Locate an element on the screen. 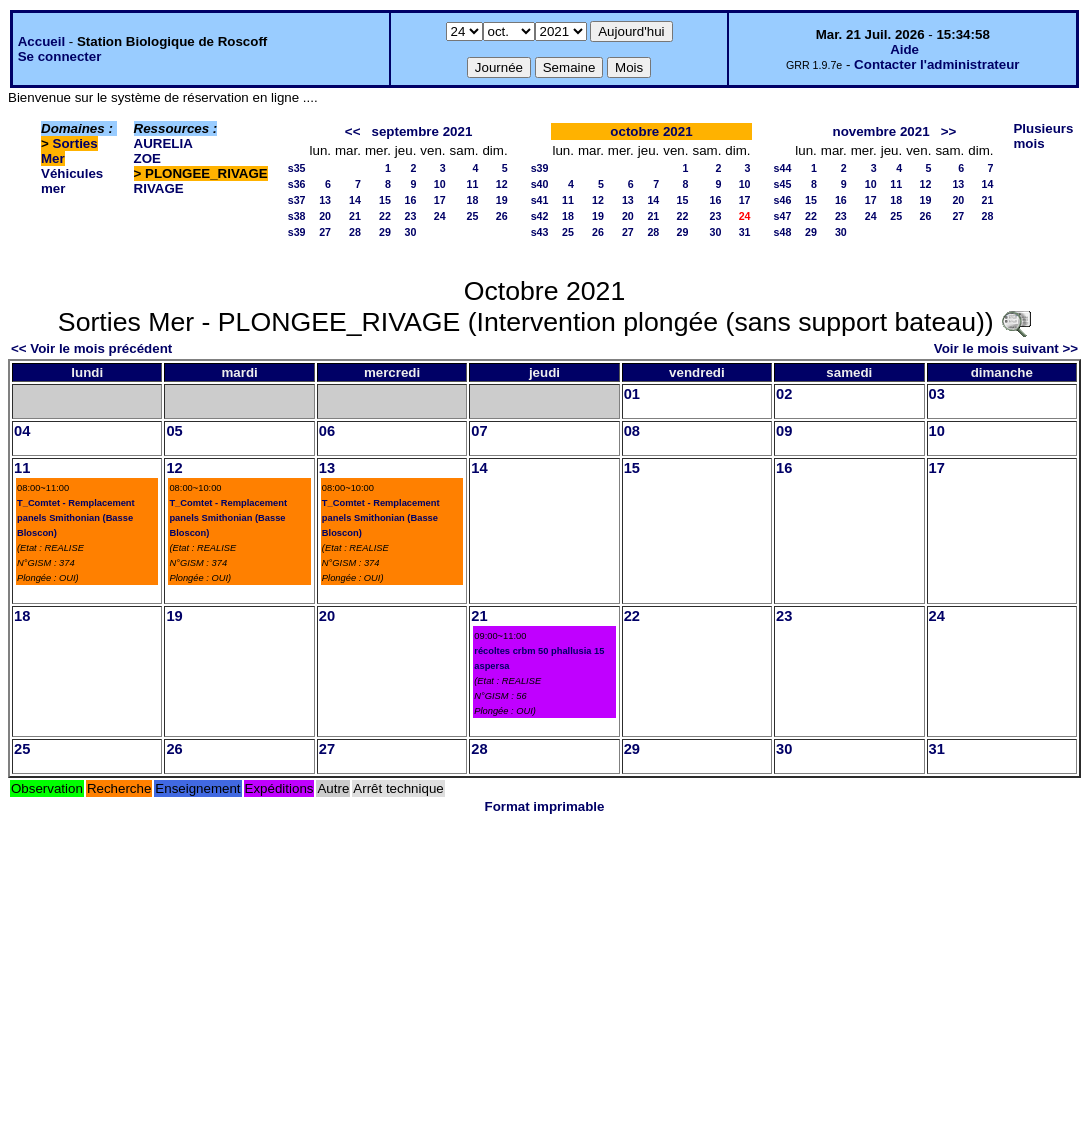 This screenshot has width=1089, height=1145. 09 is located at coordinates (784, 431).